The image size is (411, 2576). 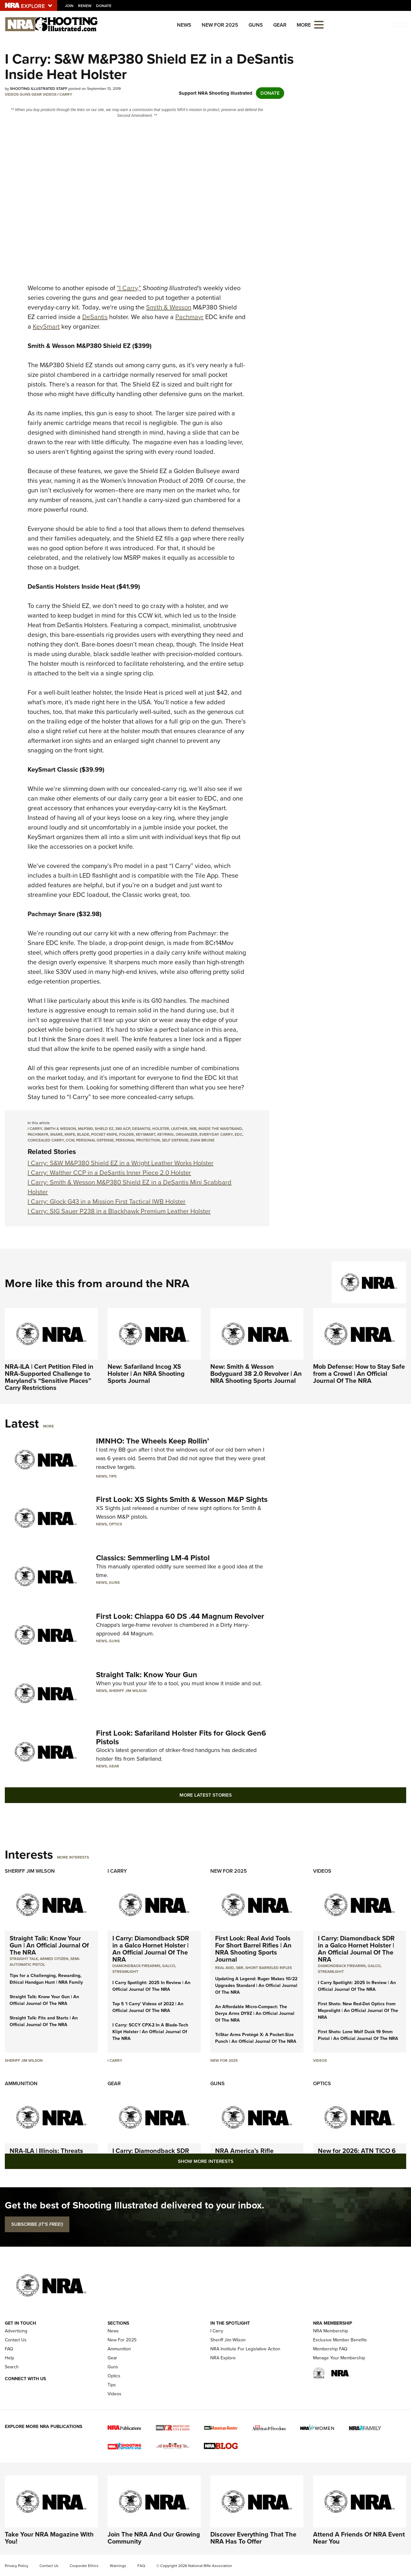 I want to click on real avid, so click(x=224, y=1968).